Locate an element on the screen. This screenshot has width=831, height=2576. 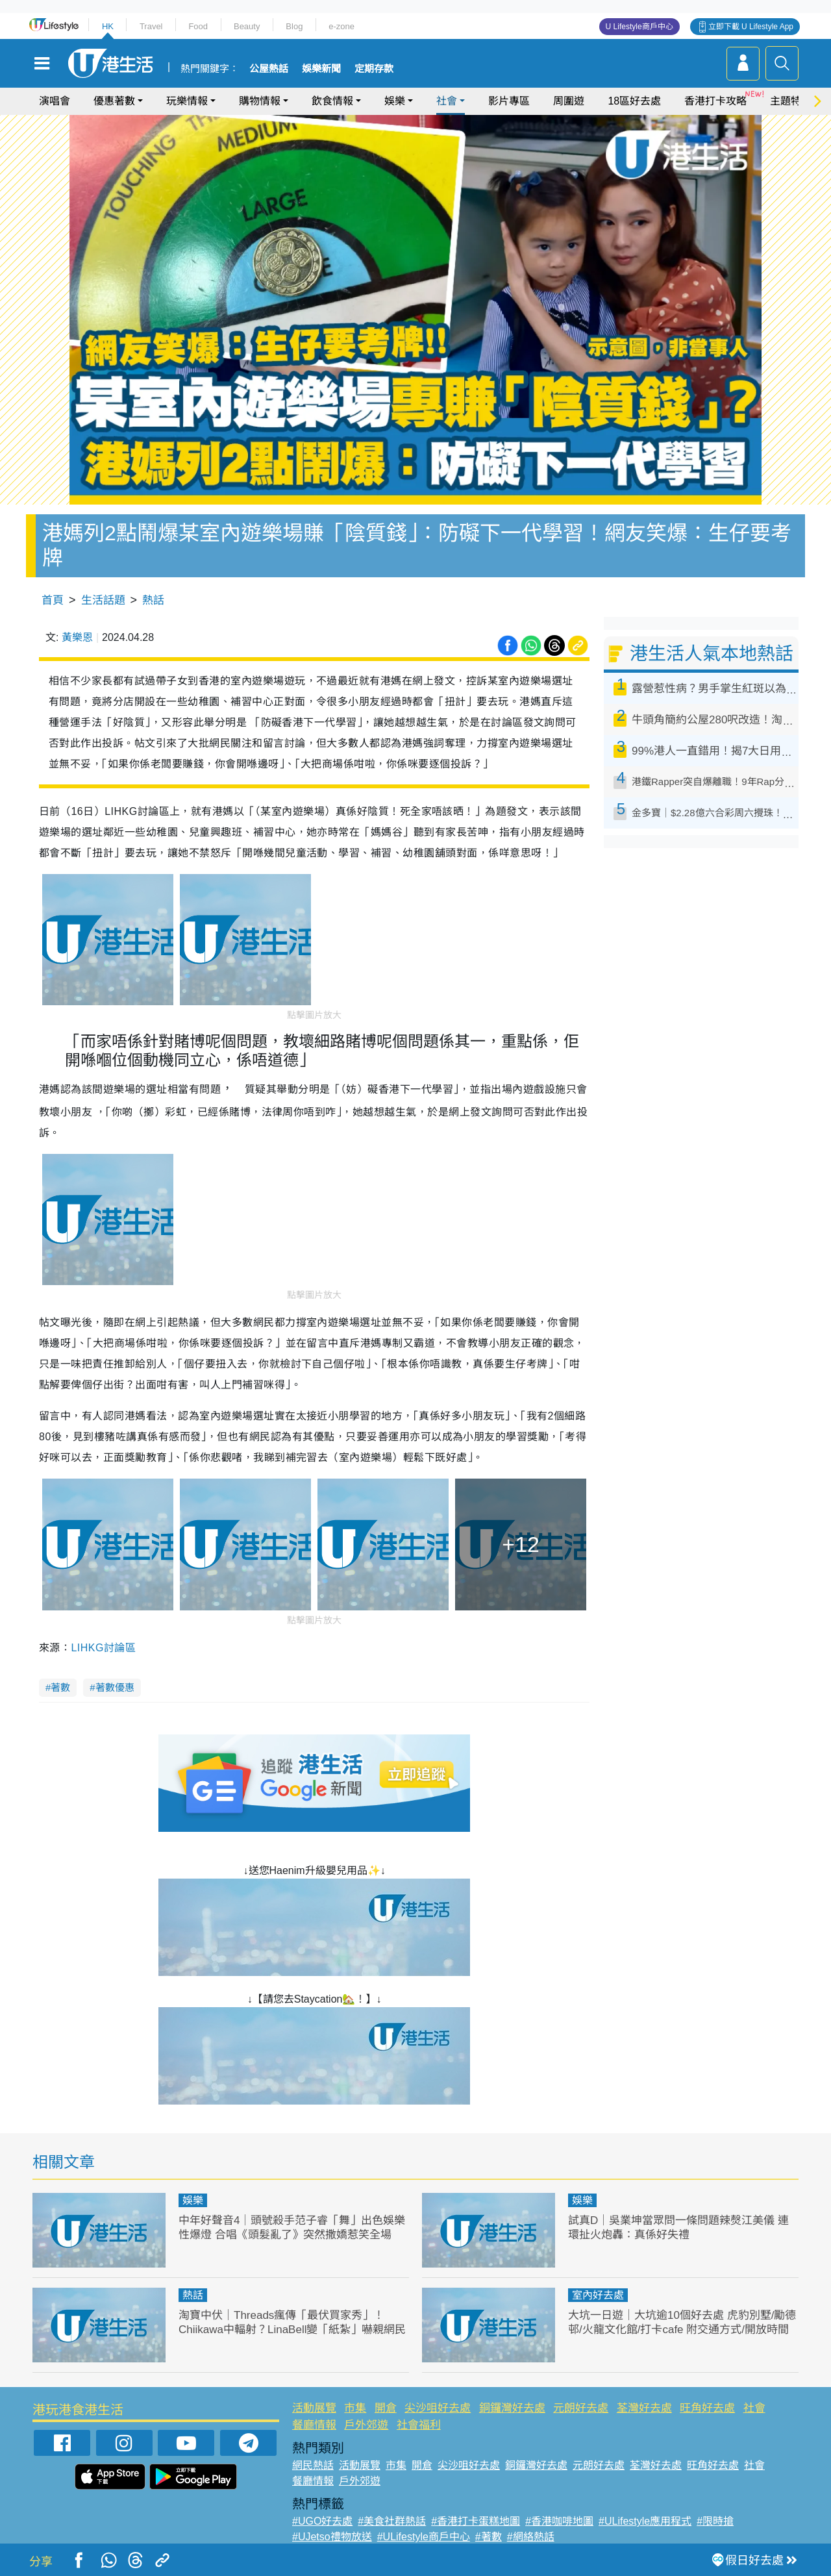
#香港打卡蛋糕地圖 is located at coordinates (475, 2521).